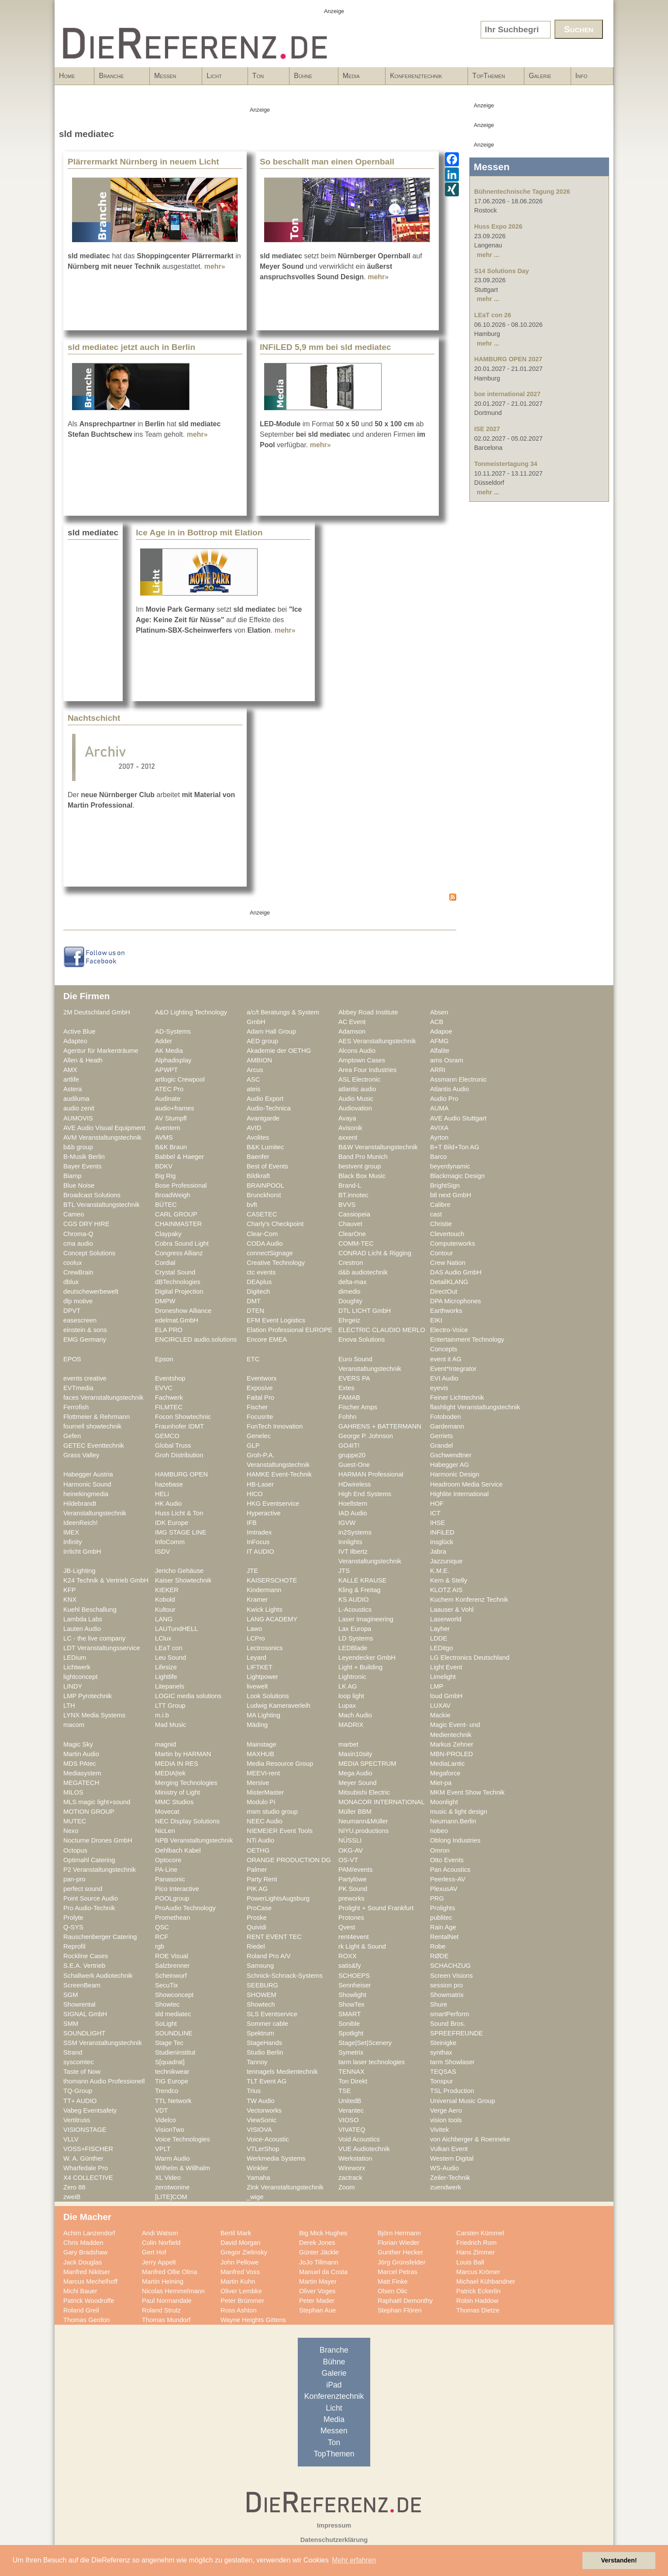 Image resolution: width=668 pixels, height=2576 pixels. Describe the element at coordinates (323, 2233) in the screenshot. I see `Big Mick Hughes` at that location.